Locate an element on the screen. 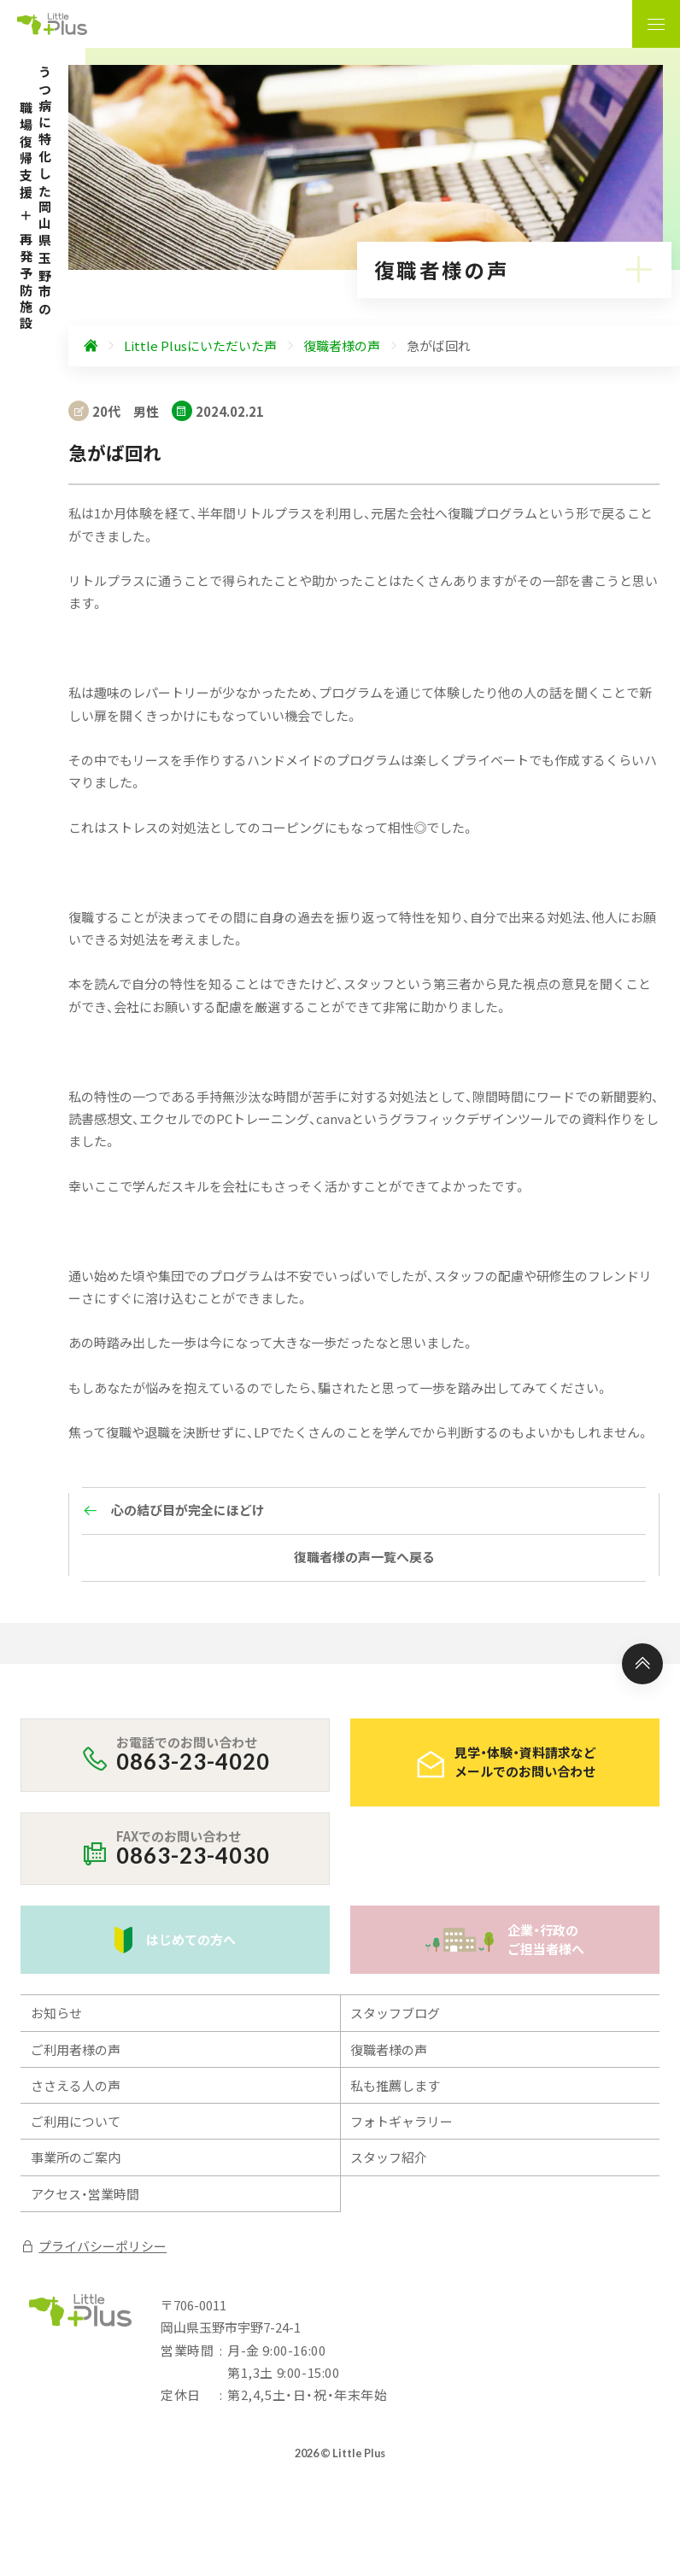  アクセス・営業時間 is located at coordinates (85, 2194).